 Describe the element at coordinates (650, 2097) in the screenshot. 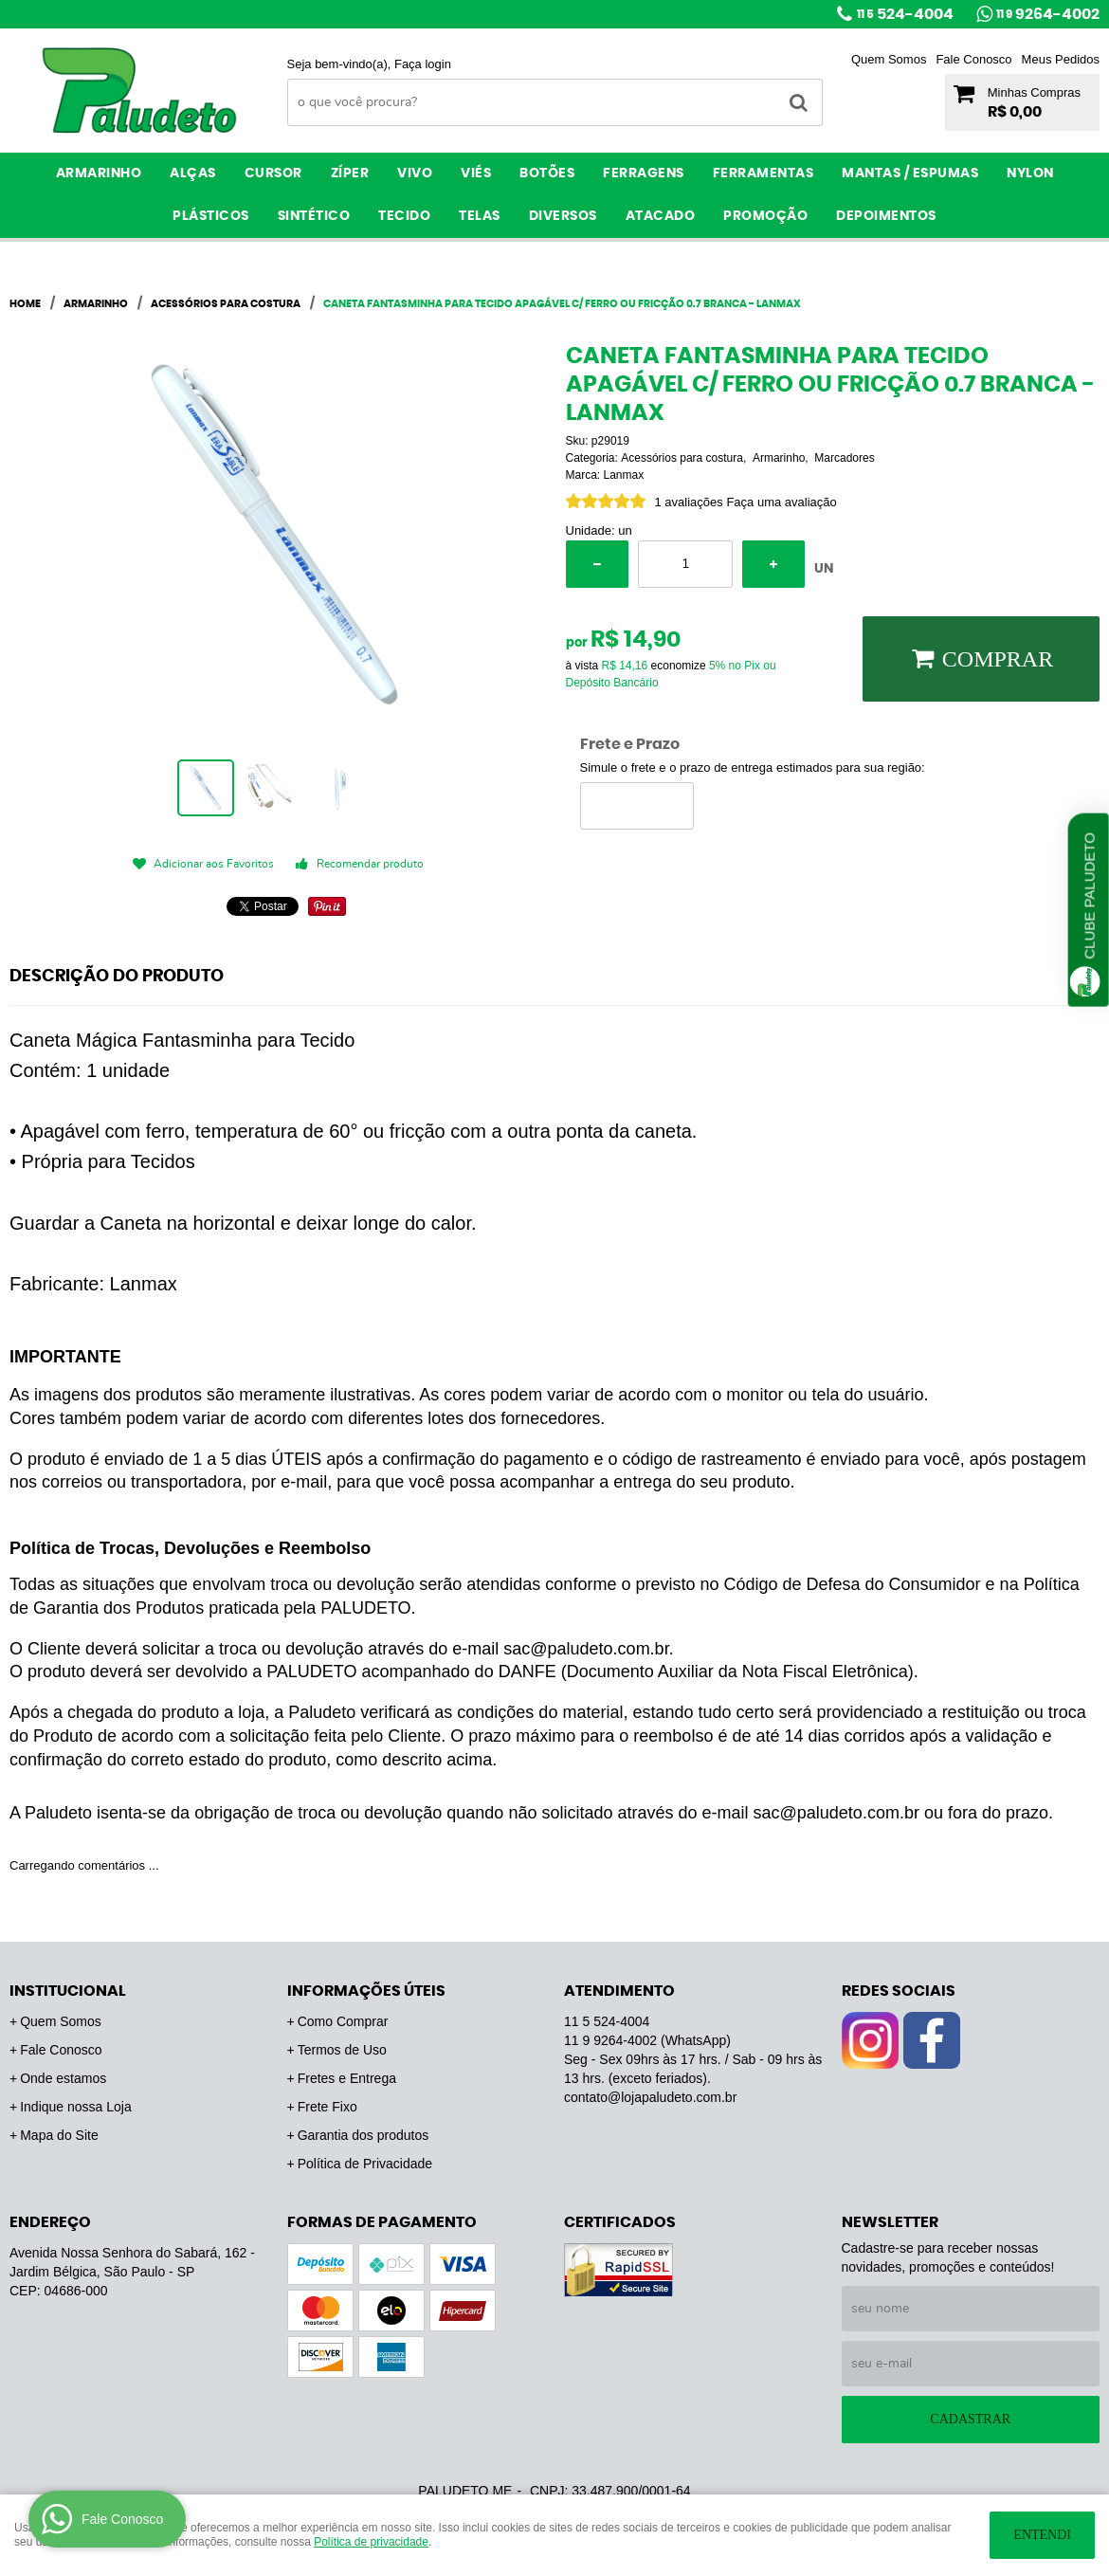

I see `contato@lojapaludeto.com.br` at that location.